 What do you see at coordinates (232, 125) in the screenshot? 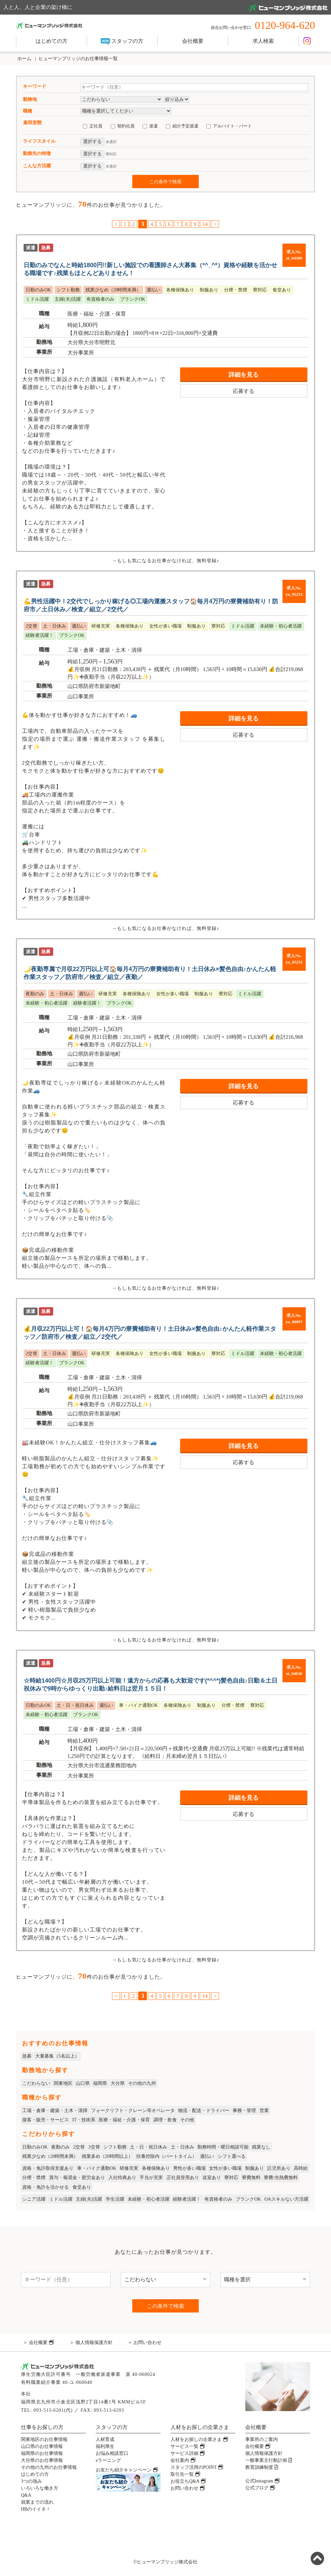
I see `アルバイト・パート` at bounding box center [232, 125].